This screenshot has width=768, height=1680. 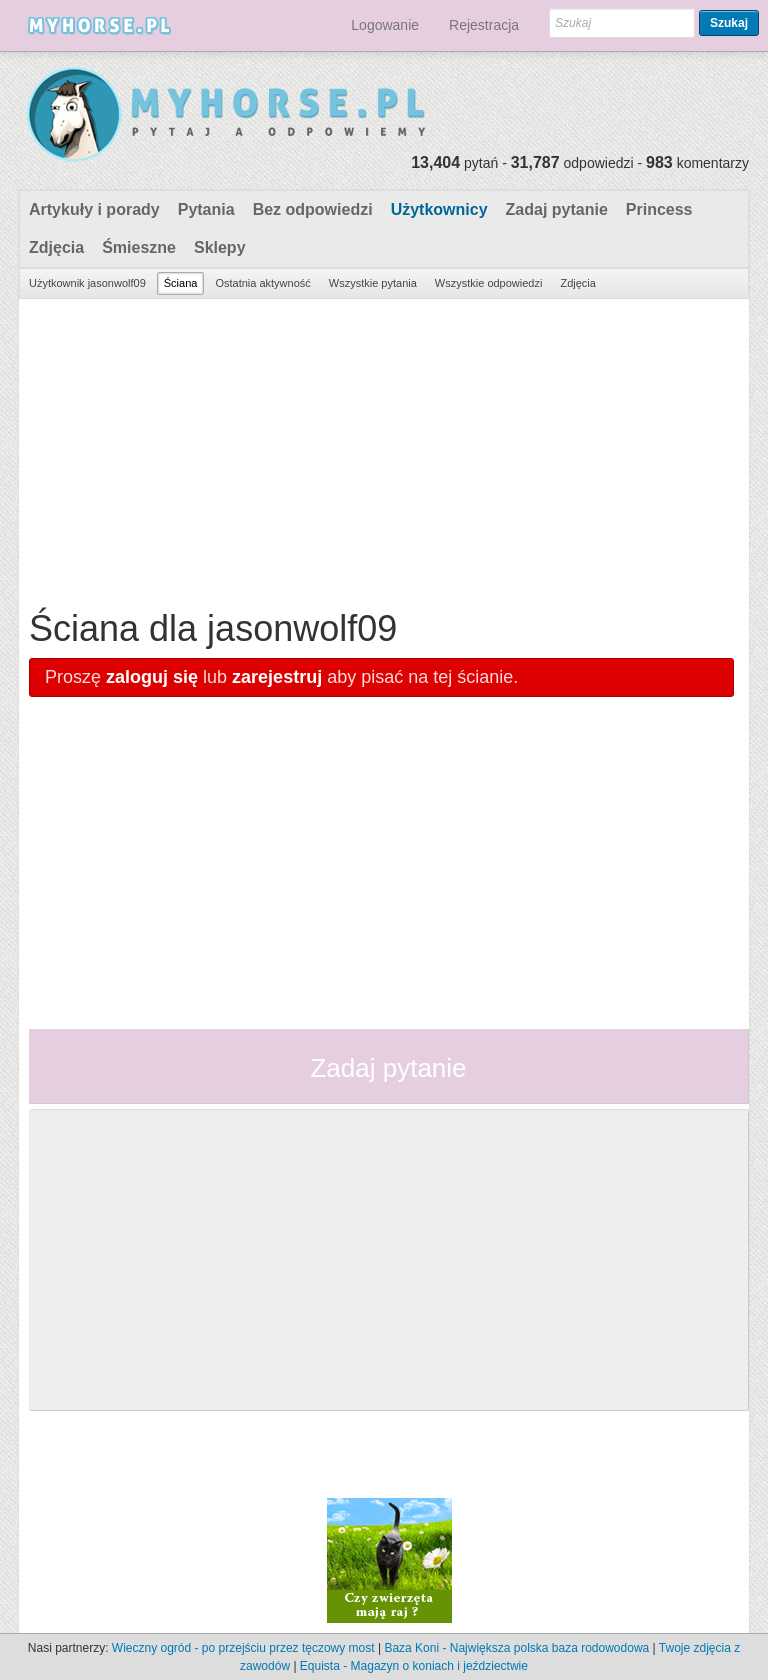 I want to click on Wszystkie odpowiedzi, so click(x=489, y=283).